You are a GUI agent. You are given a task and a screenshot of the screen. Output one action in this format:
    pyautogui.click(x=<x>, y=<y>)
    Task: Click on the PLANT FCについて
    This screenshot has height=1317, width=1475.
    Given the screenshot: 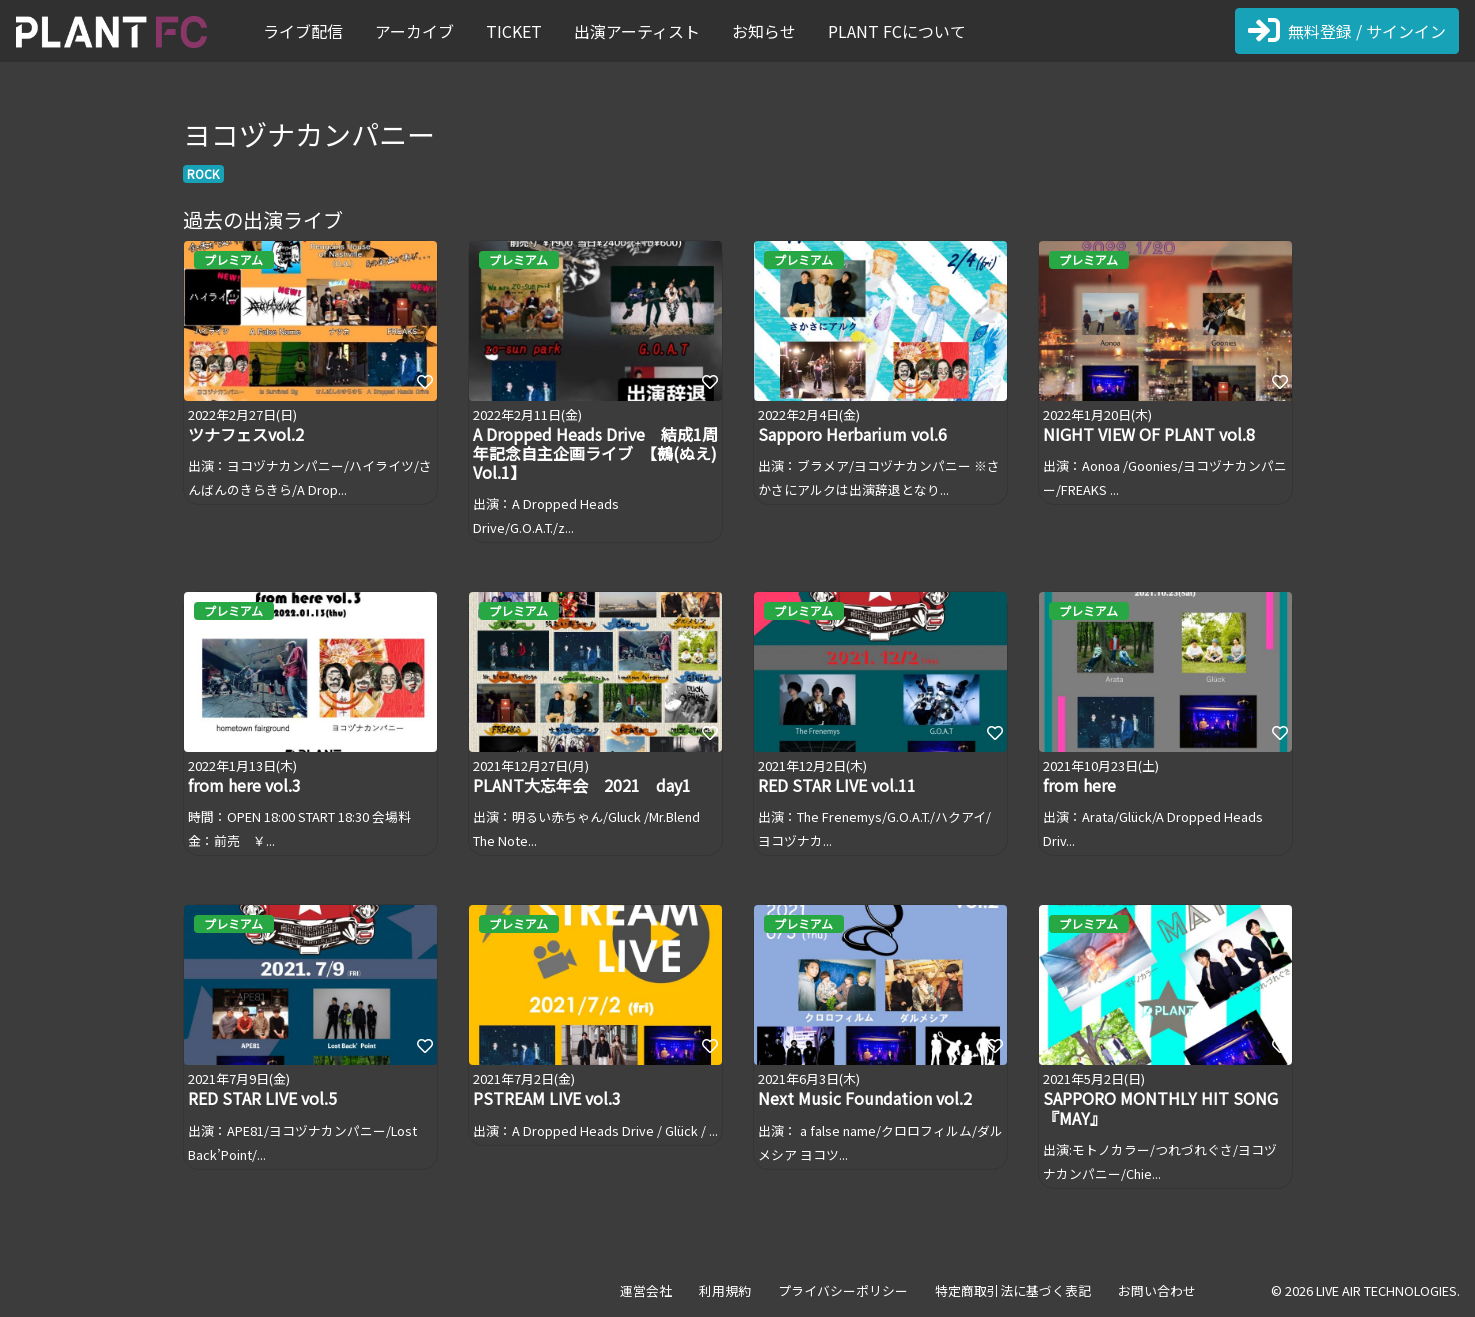 What is the action you would take?
    pyautogui.click(x=897, y=31)
    